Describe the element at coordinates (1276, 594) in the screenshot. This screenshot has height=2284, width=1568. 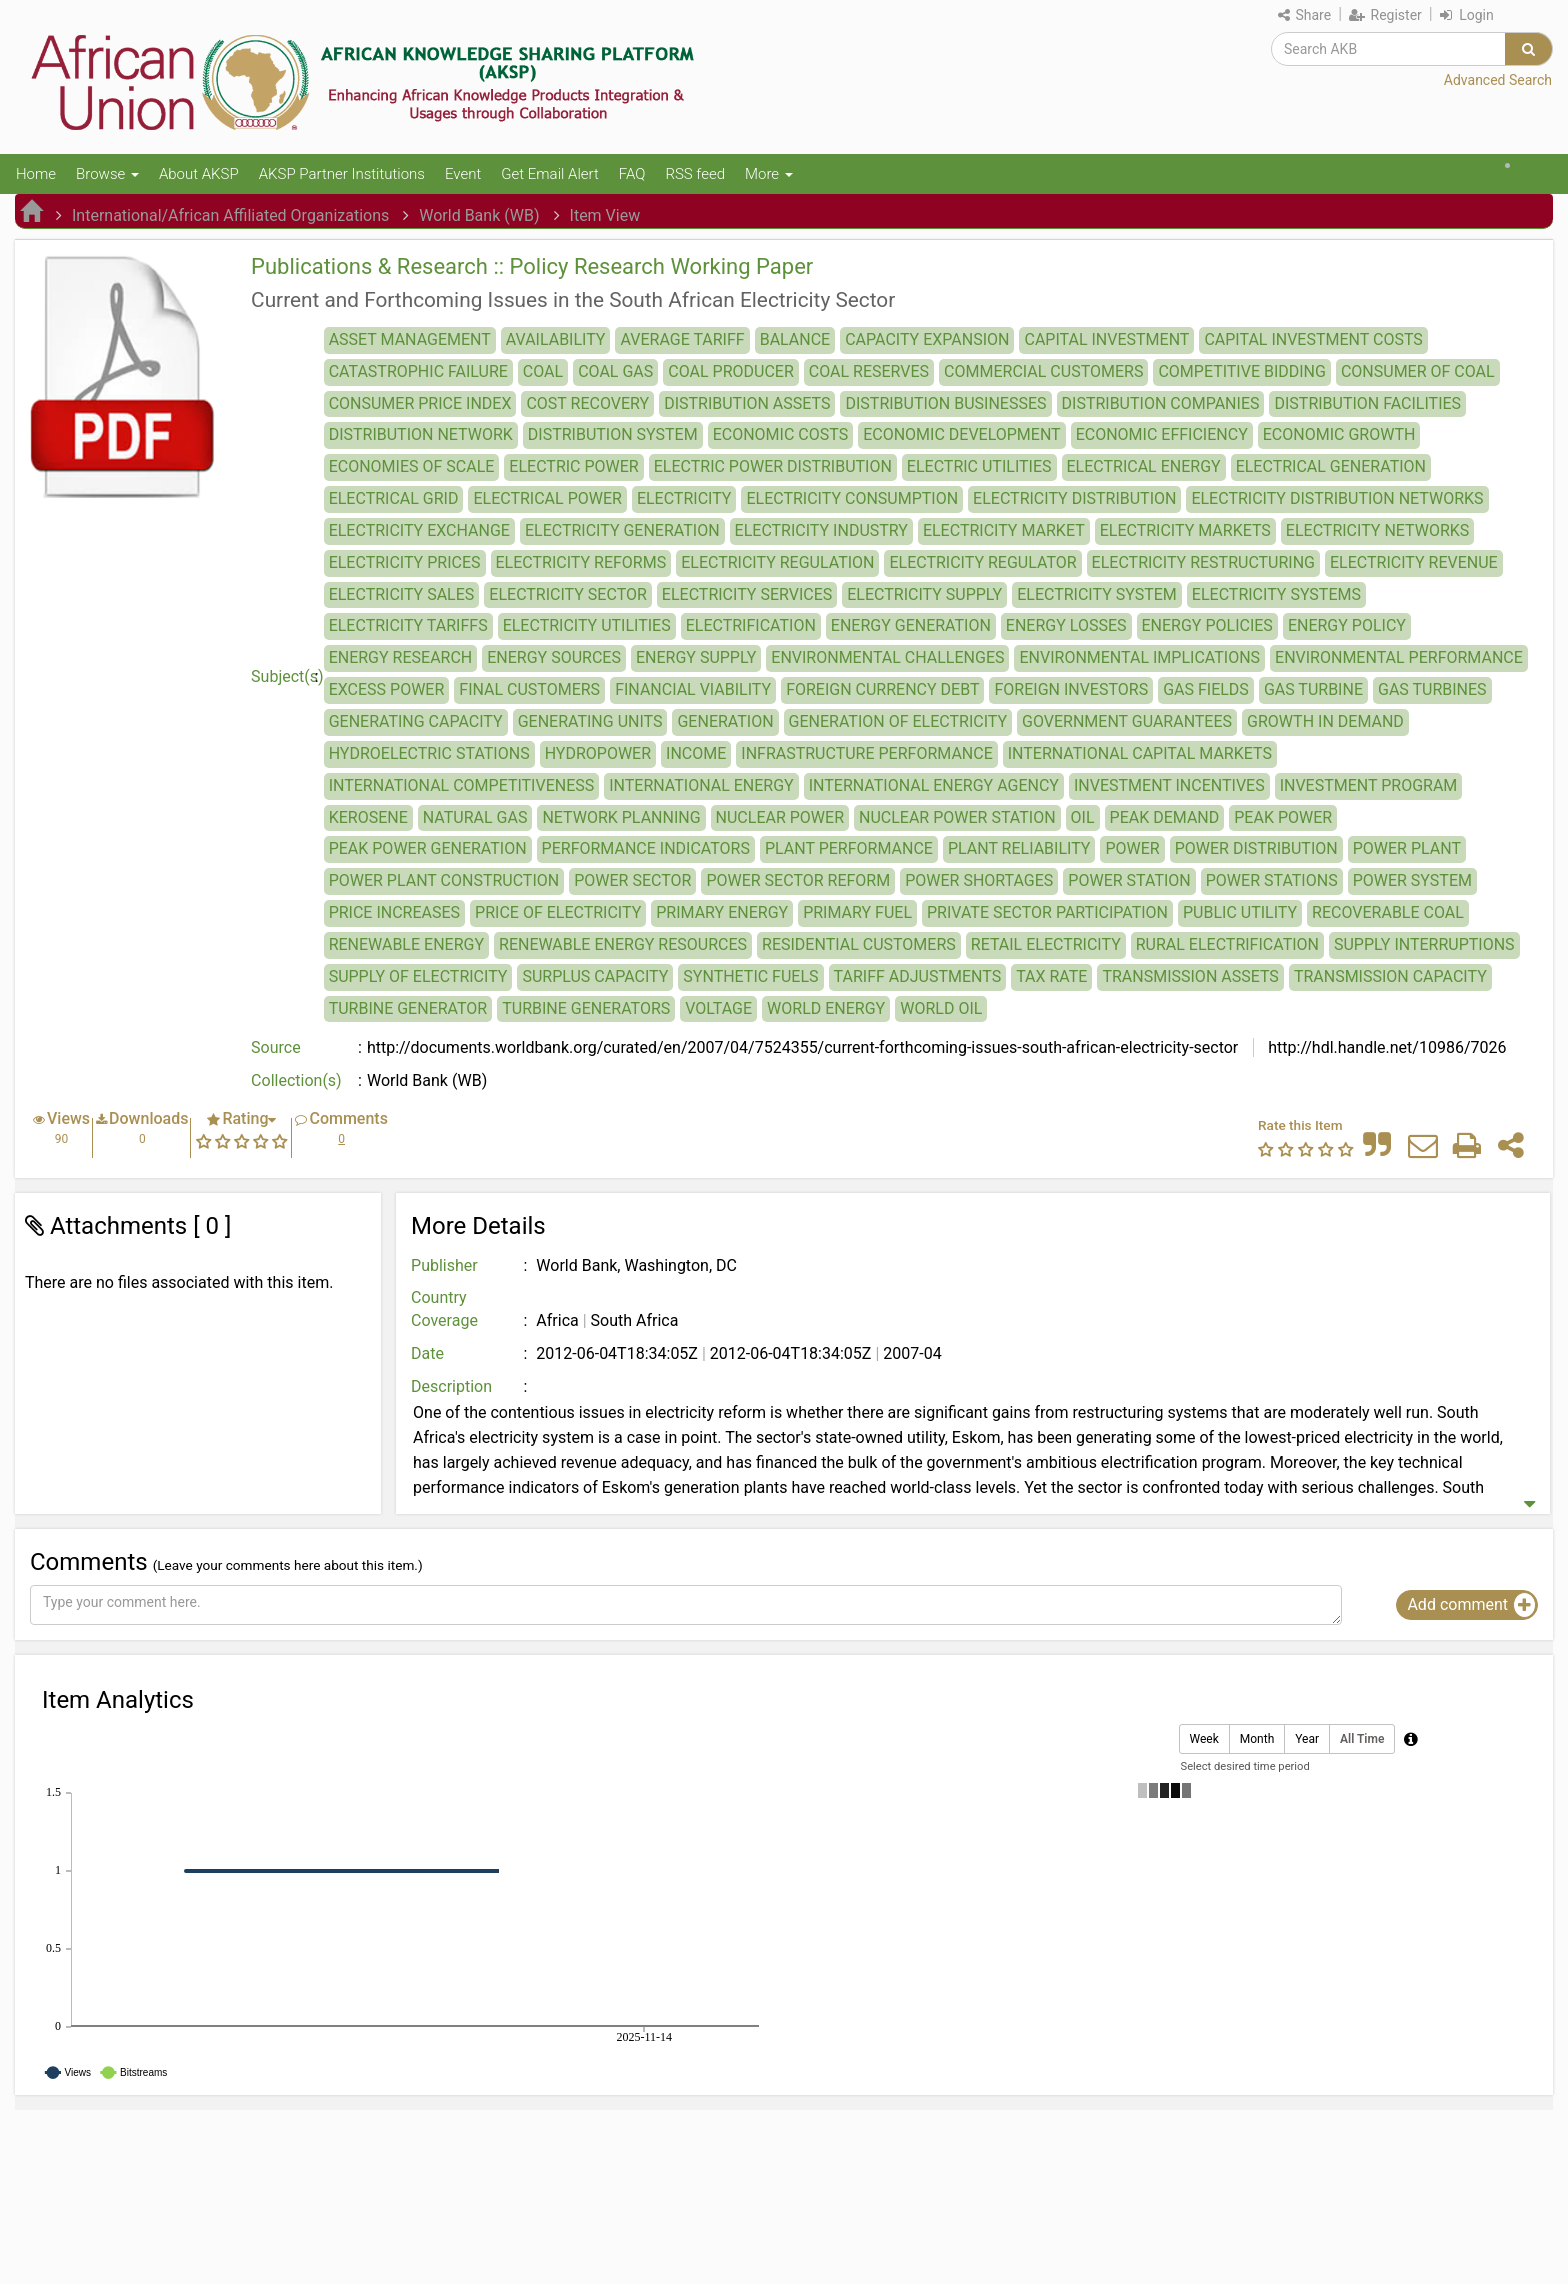
I see `ELECTRICITY SYSTEMS` at that location.